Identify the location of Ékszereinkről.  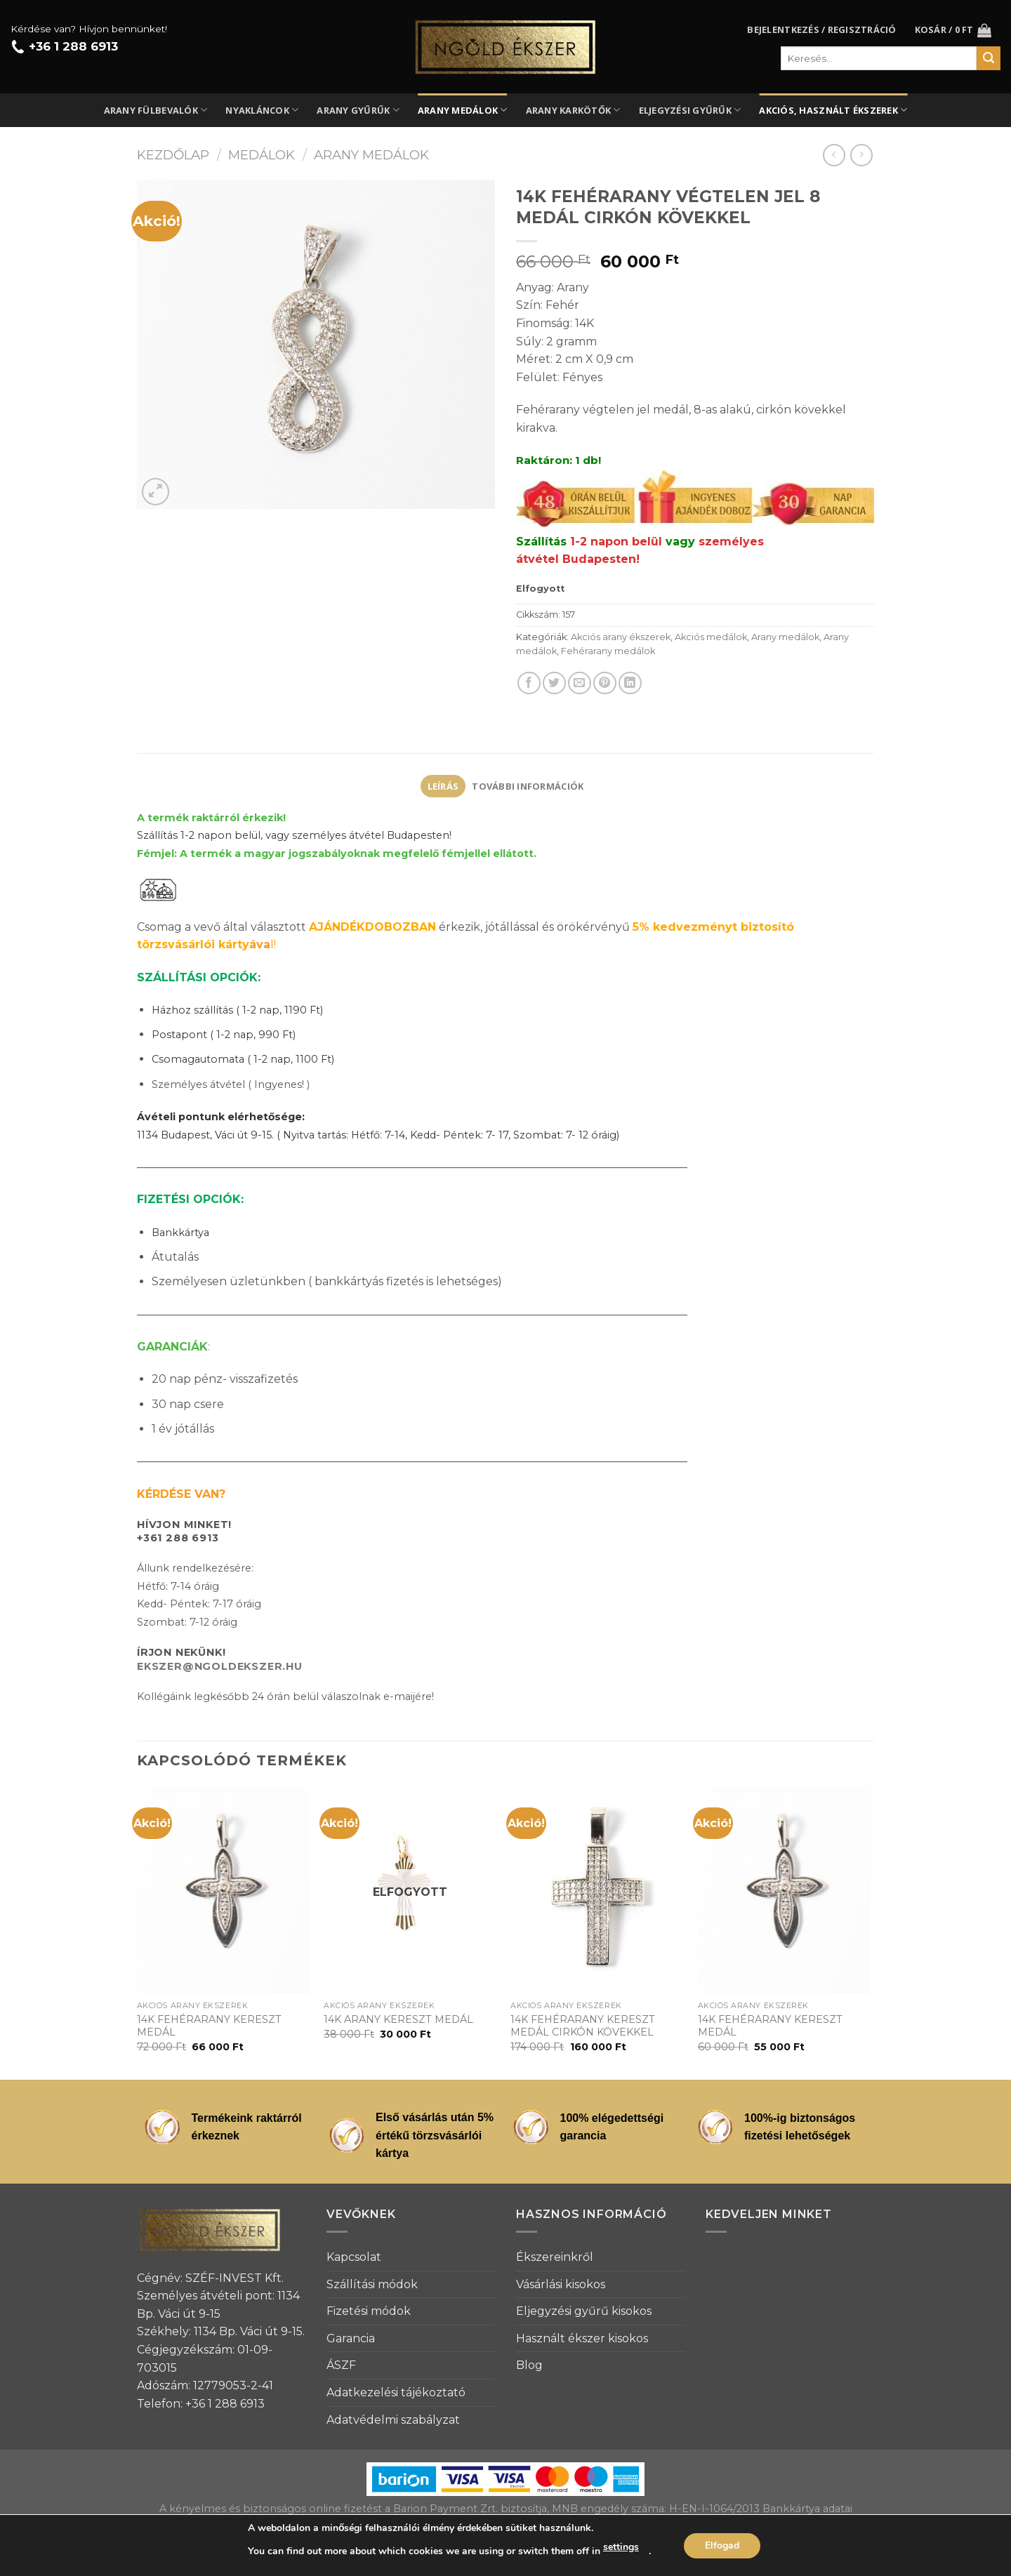
(554, 2257).